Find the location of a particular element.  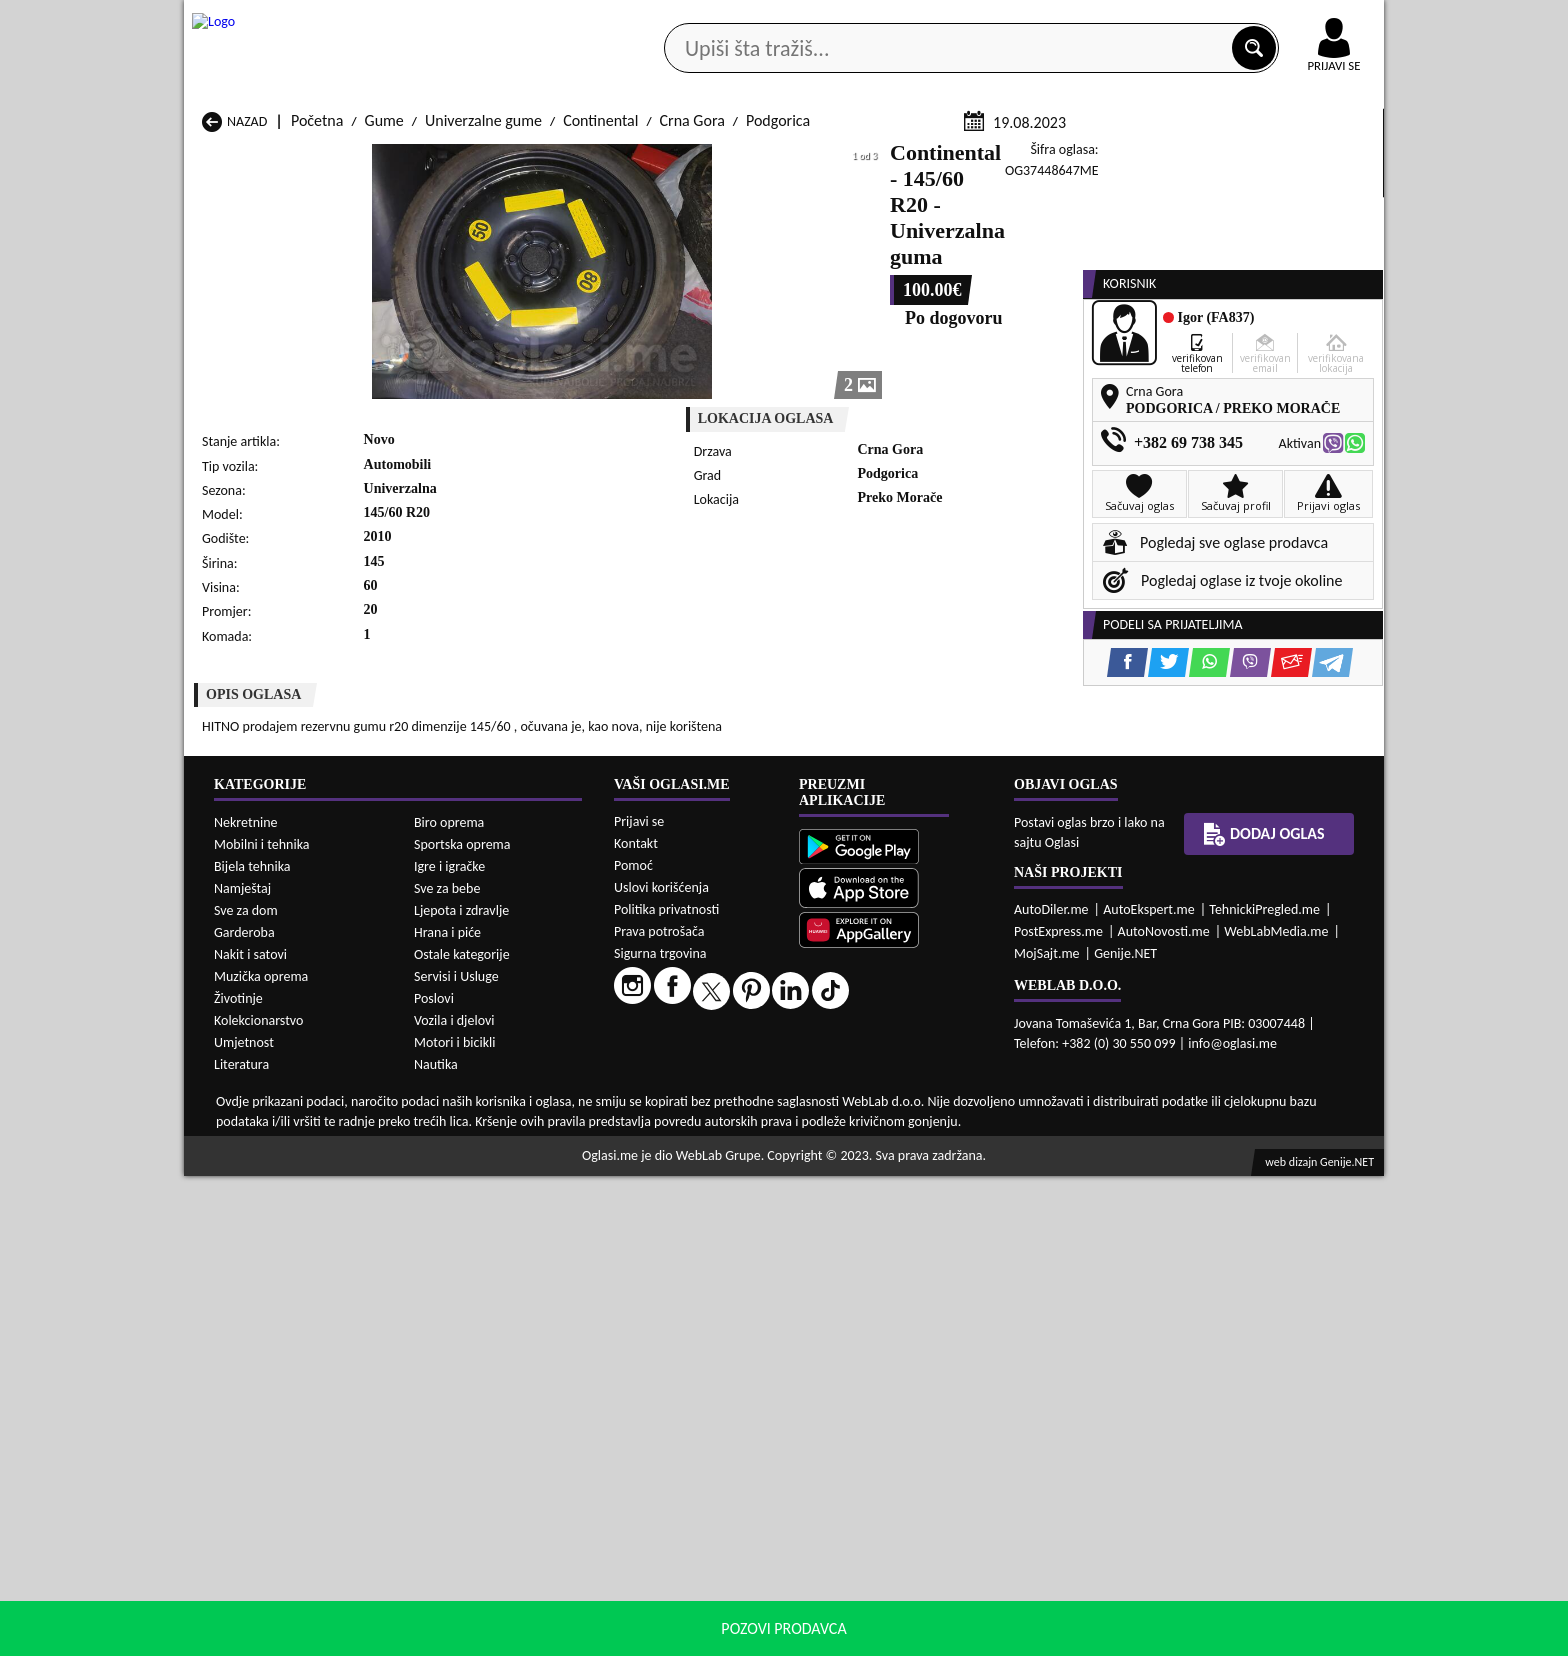

WebLabMedia.me is located at coordinates (1276, 1411).